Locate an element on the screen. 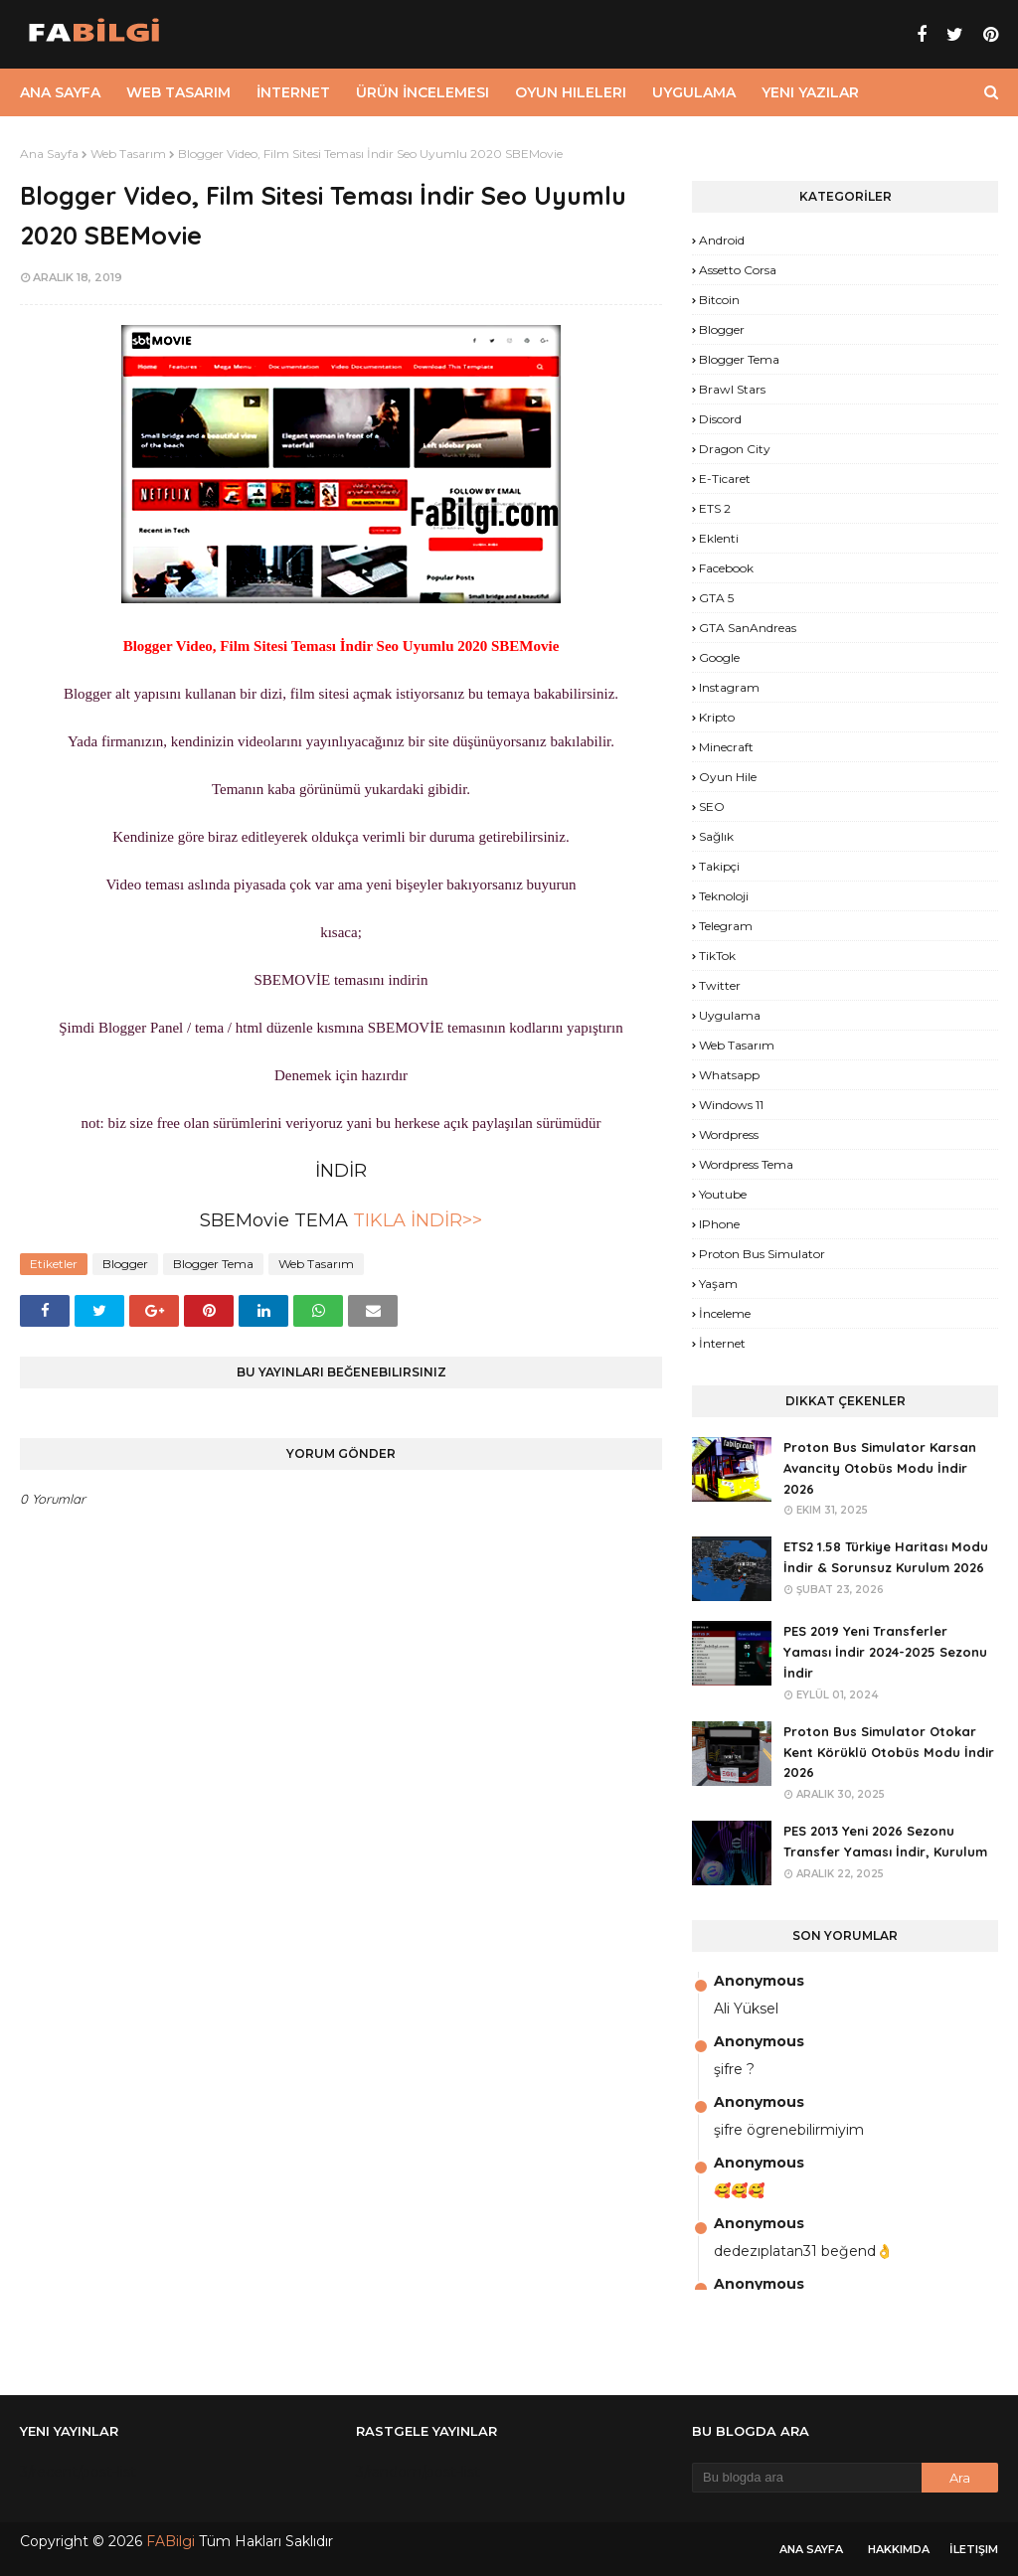 The height and width of the screenshot is (2576, 1018). Bitcoin is located at coordinates (719, 299).